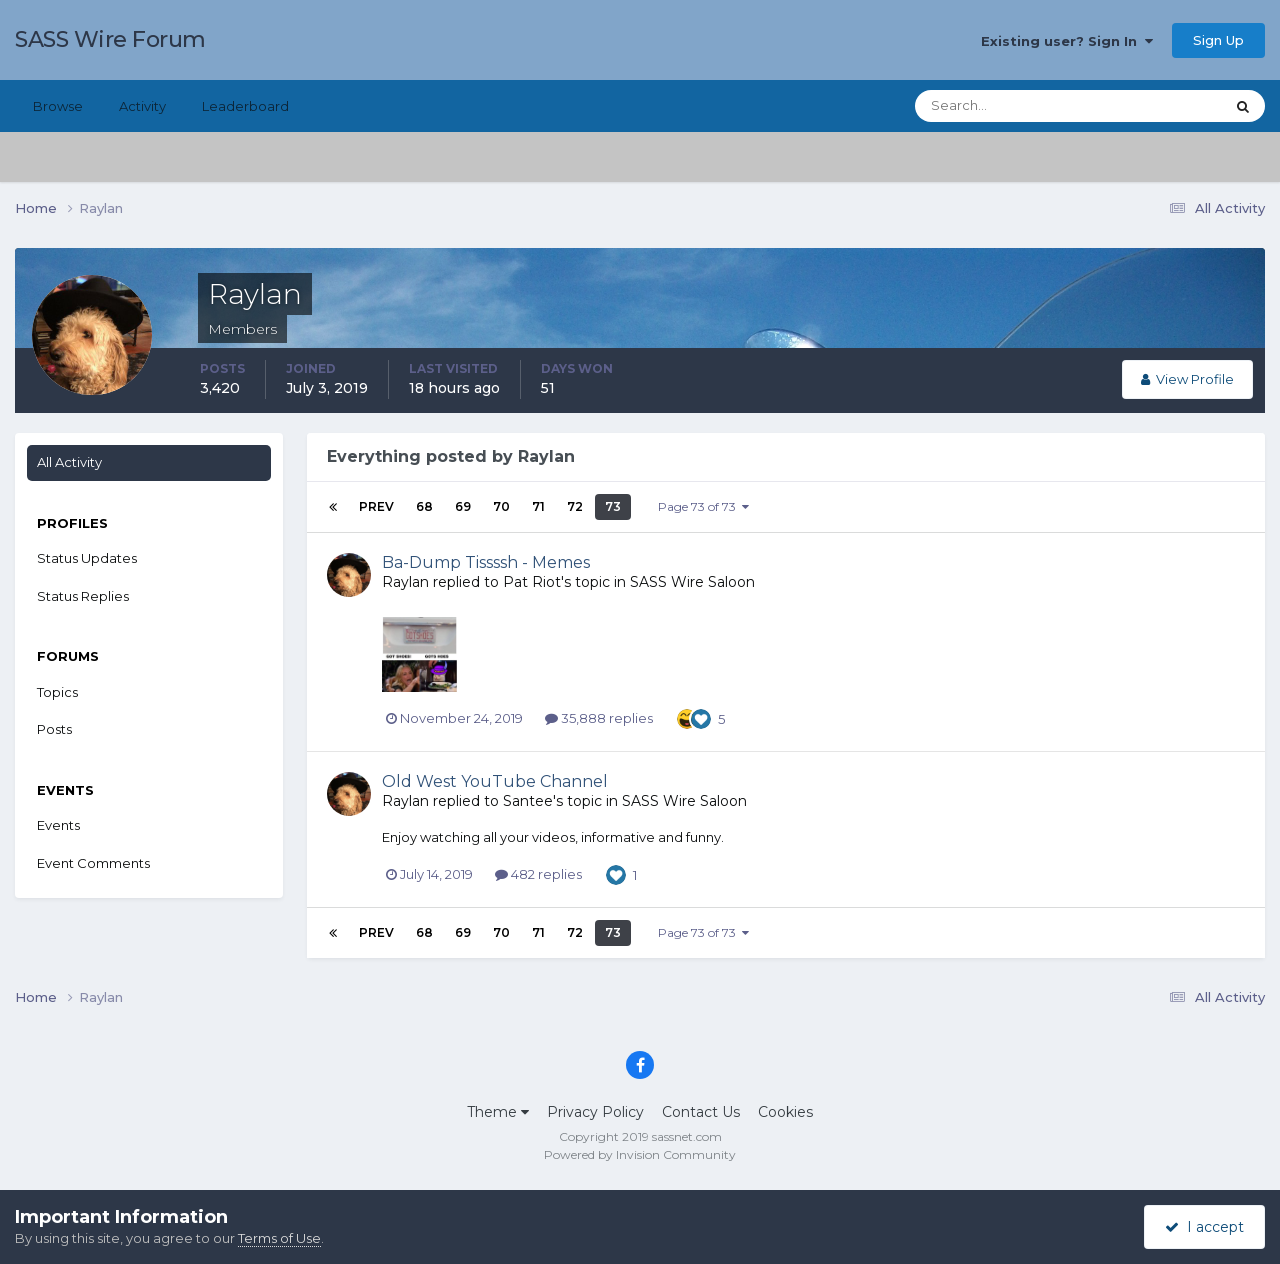 The height and width of the screenshot is (1264, 1280). Describe the element at coordinates (528, 801) in the screenshot. I see `Santee` at that location.